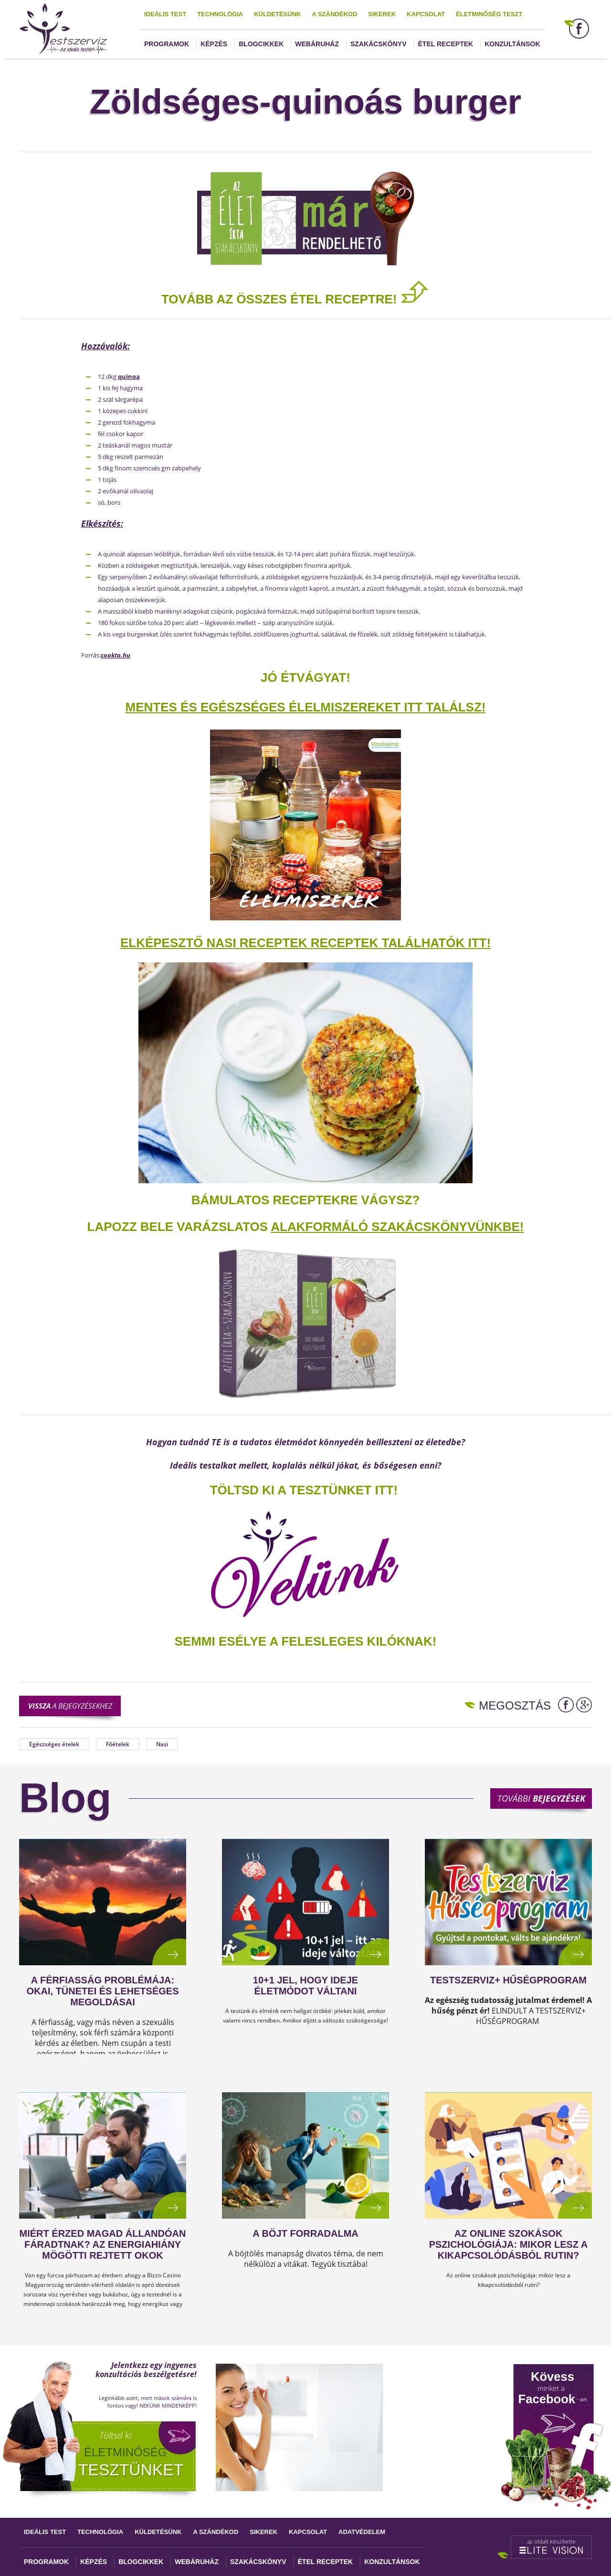 The width and height of the screenshot is (611, 2576). Describe the element at coordinates (166, 44) in the screenshot. I see `Programok` at that location.